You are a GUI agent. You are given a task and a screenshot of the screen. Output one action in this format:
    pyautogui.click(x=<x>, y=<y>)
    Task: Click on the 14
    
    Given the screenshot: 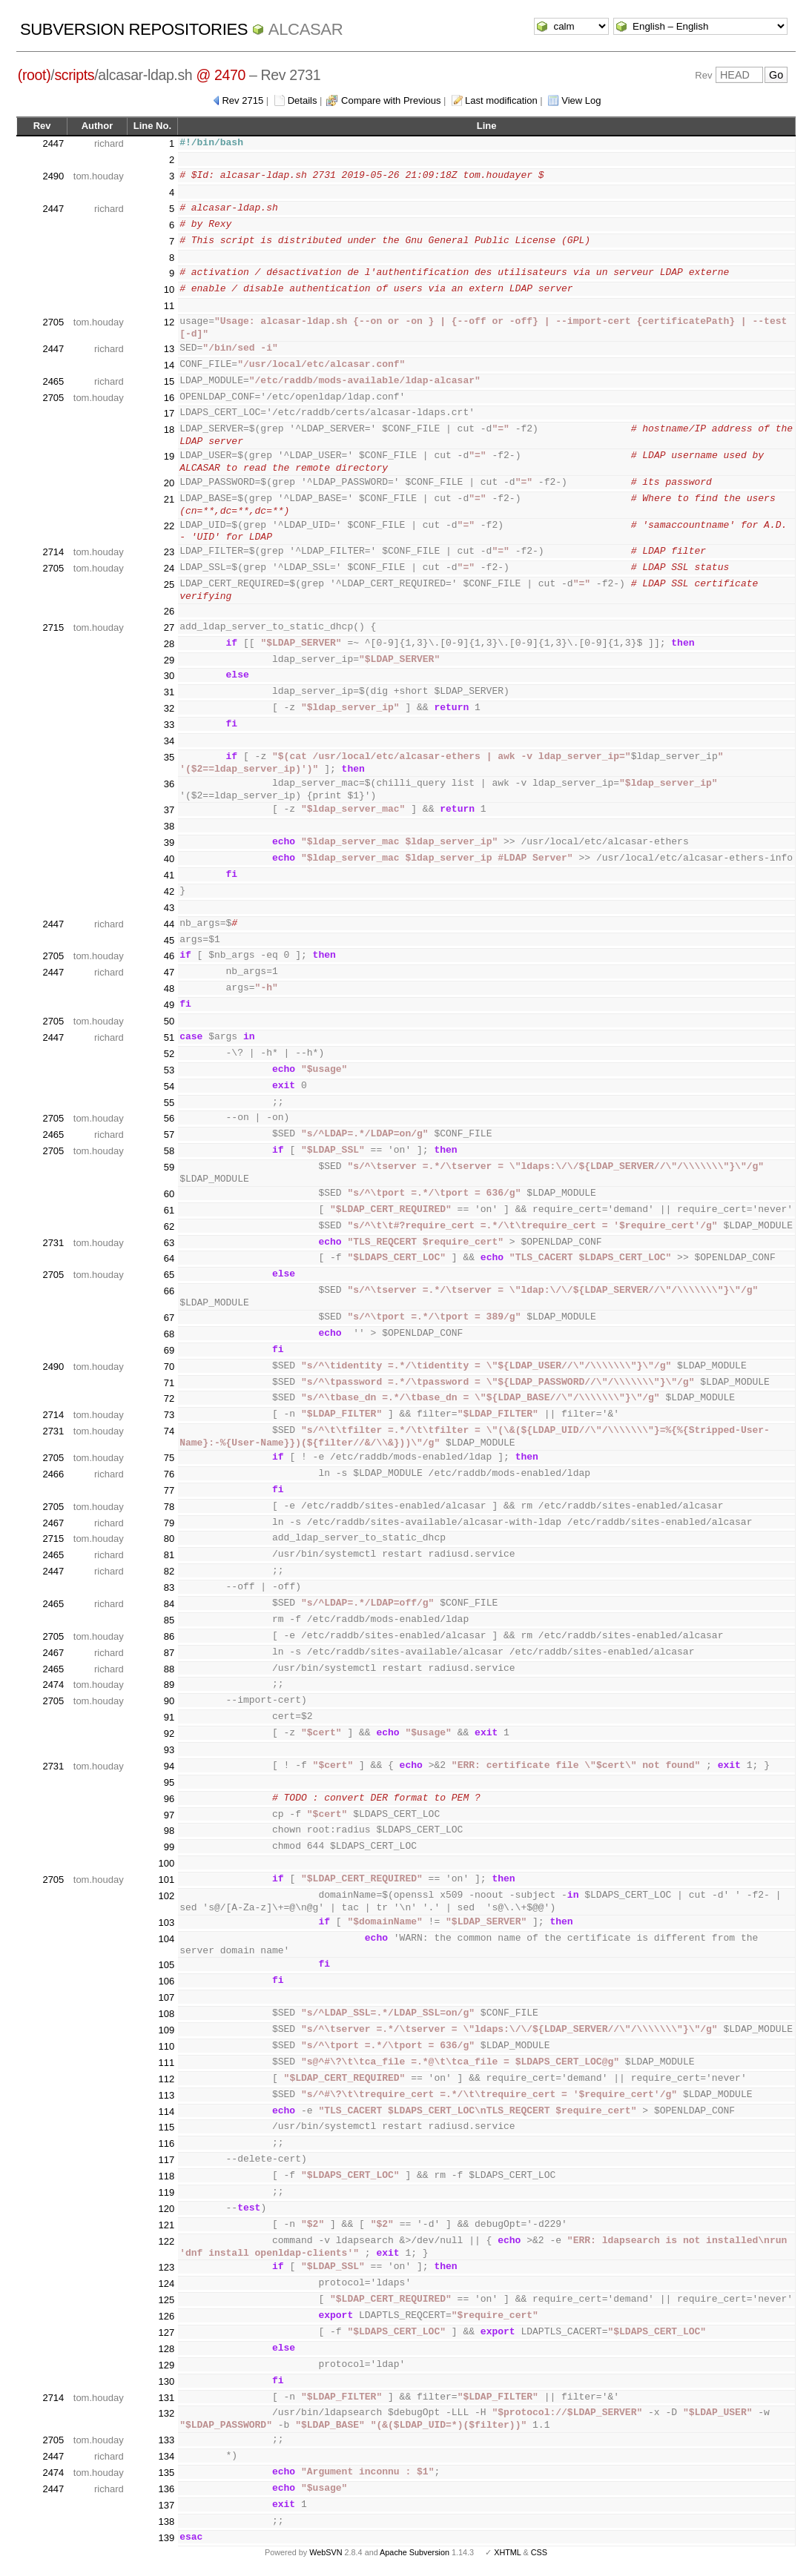 What is the action you would take?
    pyautogui.click(x=169, y=365)
    